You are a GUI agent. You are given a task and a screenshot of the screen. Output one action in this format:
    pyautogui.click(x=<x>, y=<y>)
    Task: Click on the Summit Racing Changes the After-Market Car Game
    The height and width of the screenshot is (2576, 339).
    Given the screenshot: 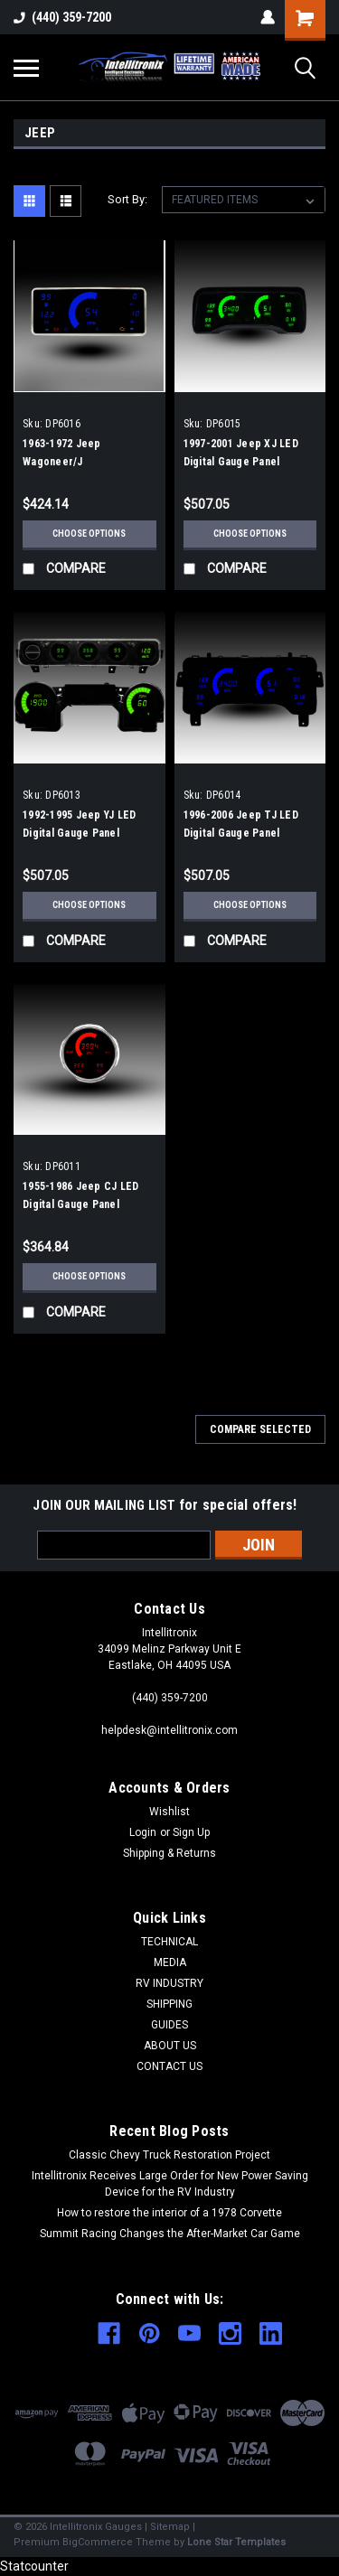 What is the action you would take?
    pyautogui.click(x=170, y=2233)
    